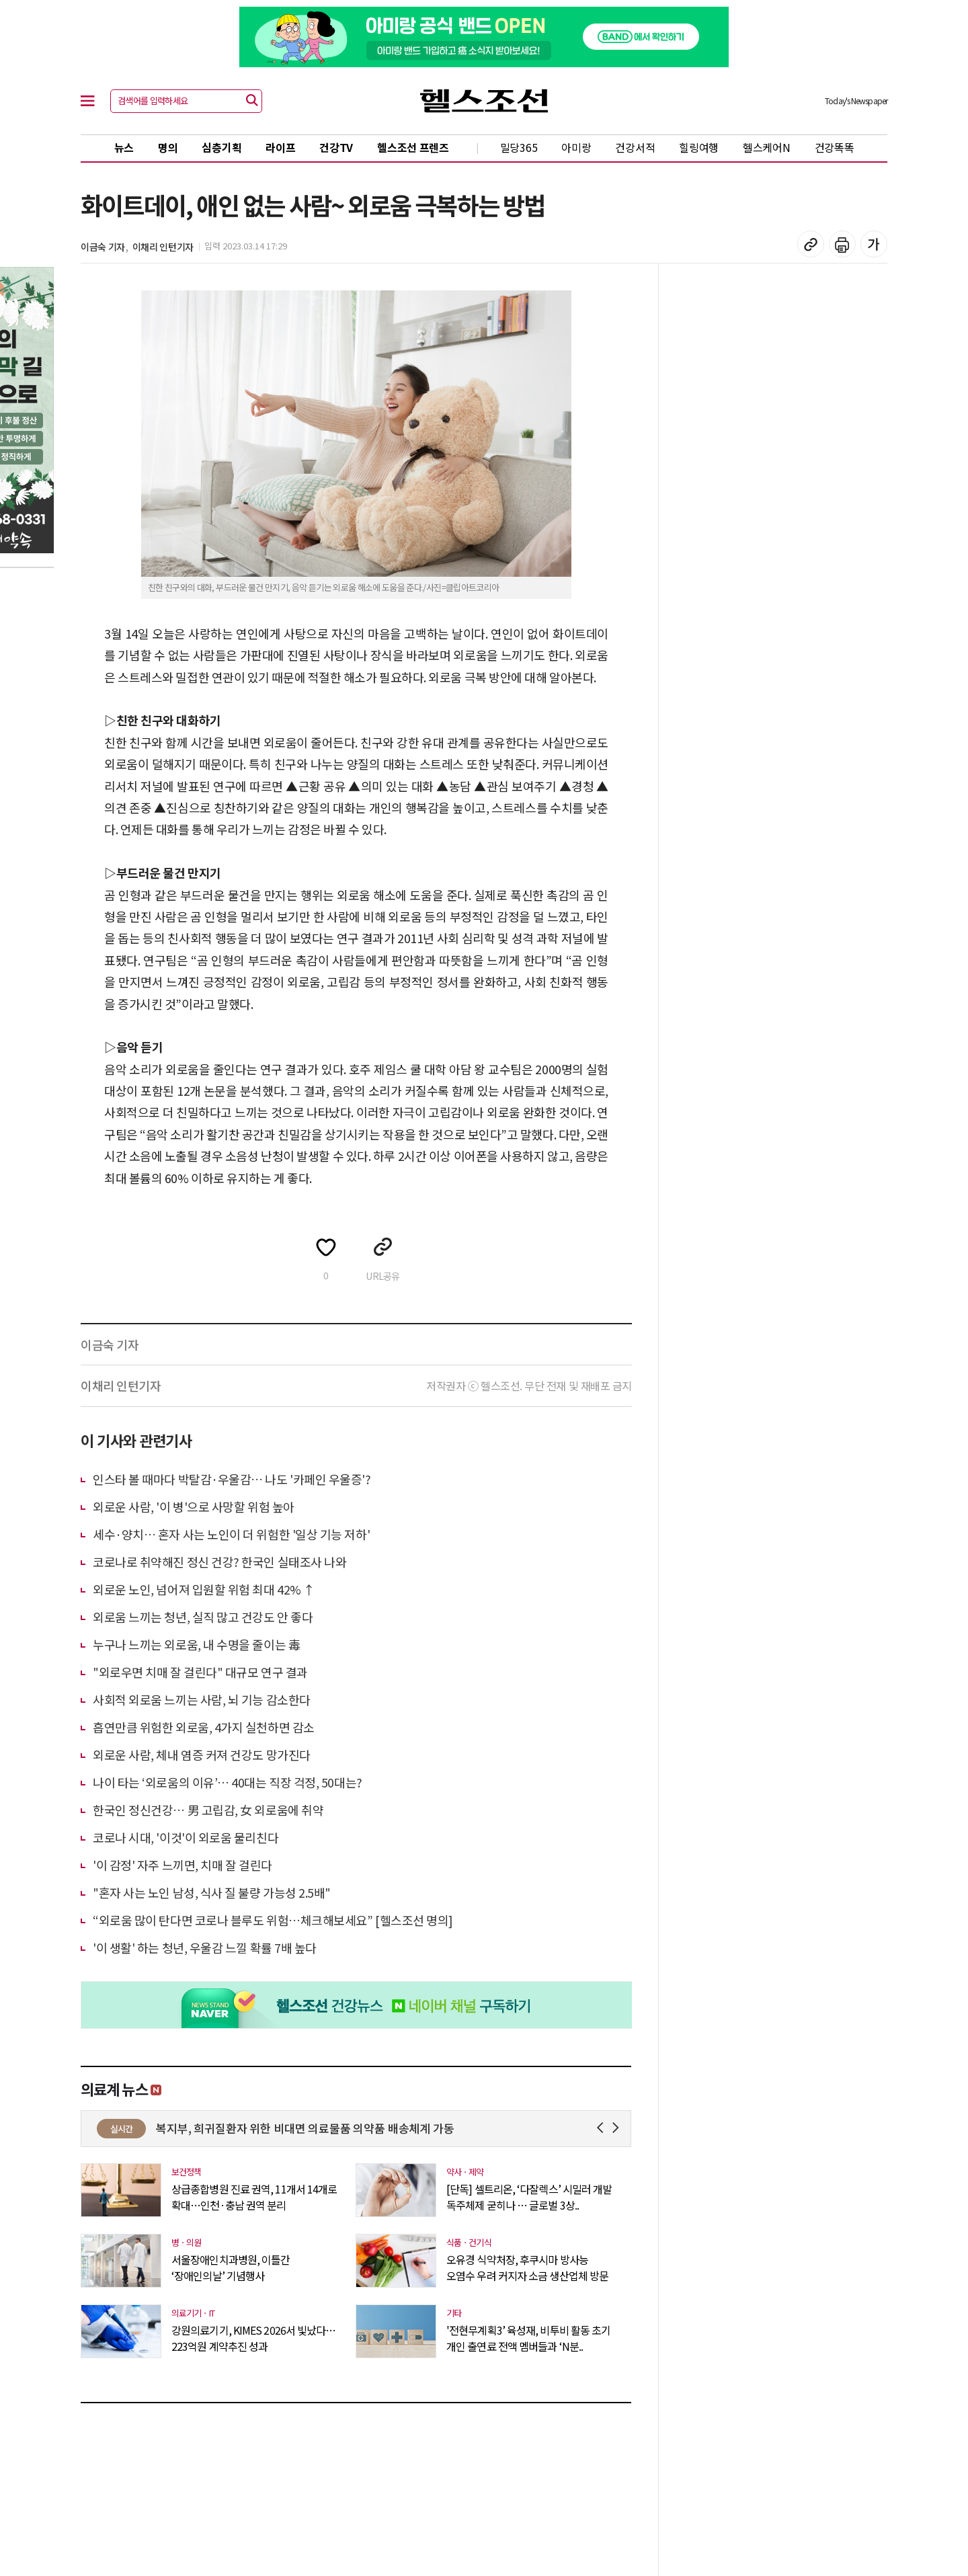 The width and height of the screenshot is (968, 2576). Describe the element at coordinates (232, 1479) in the screenshot. I see `인스타 볼 때마다 박탈감·우울감… 나도 '카페인 우울증'?` at that location.